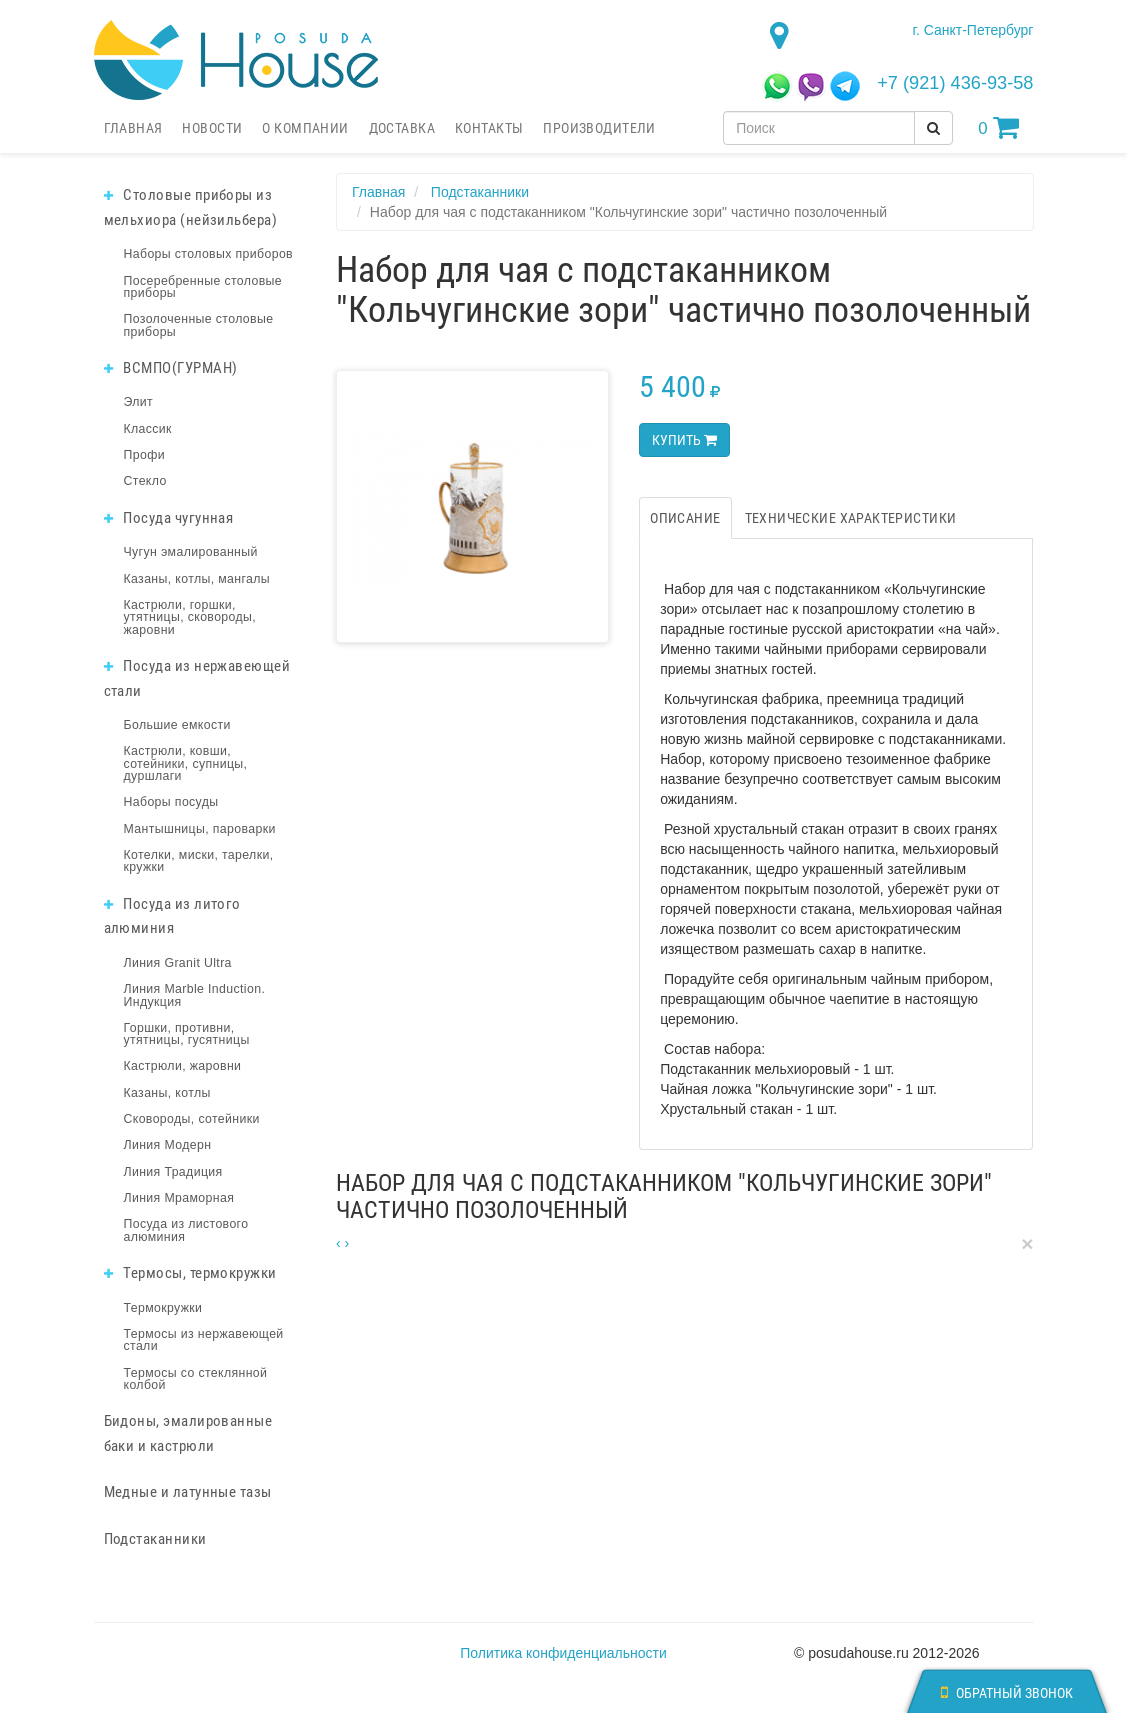 Image resolution: width=1127 pixels, height=1713 pixels. I want to click on Линия Мраморная, so click(179, 1198).